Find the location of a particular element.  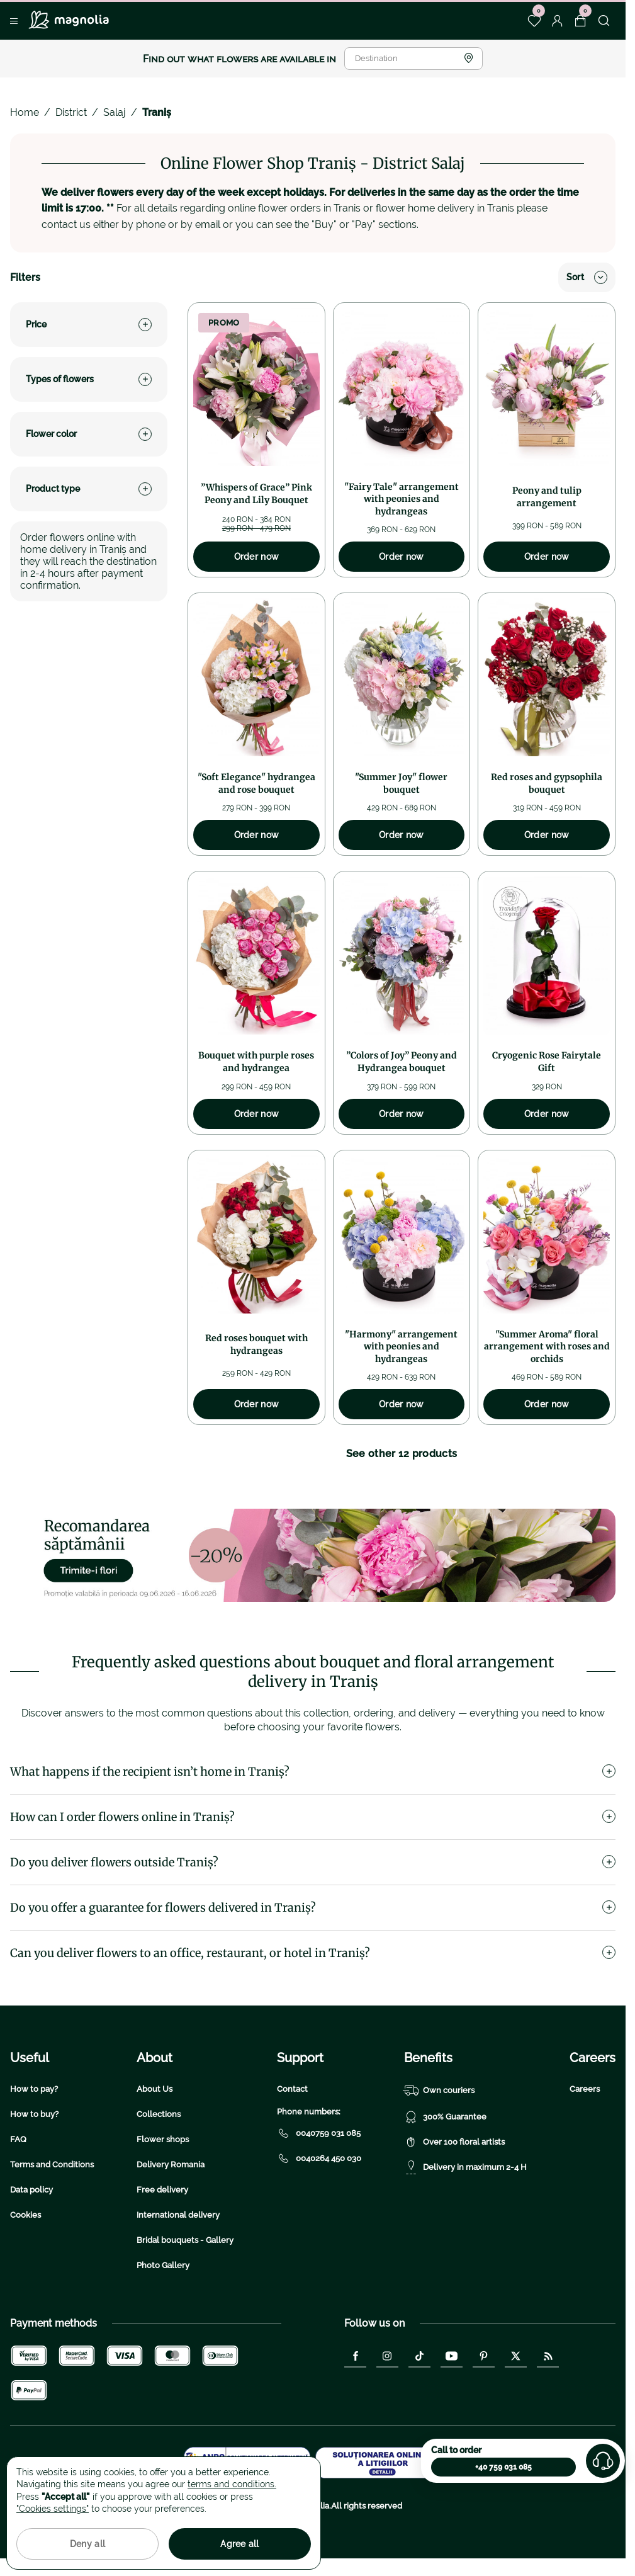

Over 100 floral artists is located at coordinates (454, 2142).